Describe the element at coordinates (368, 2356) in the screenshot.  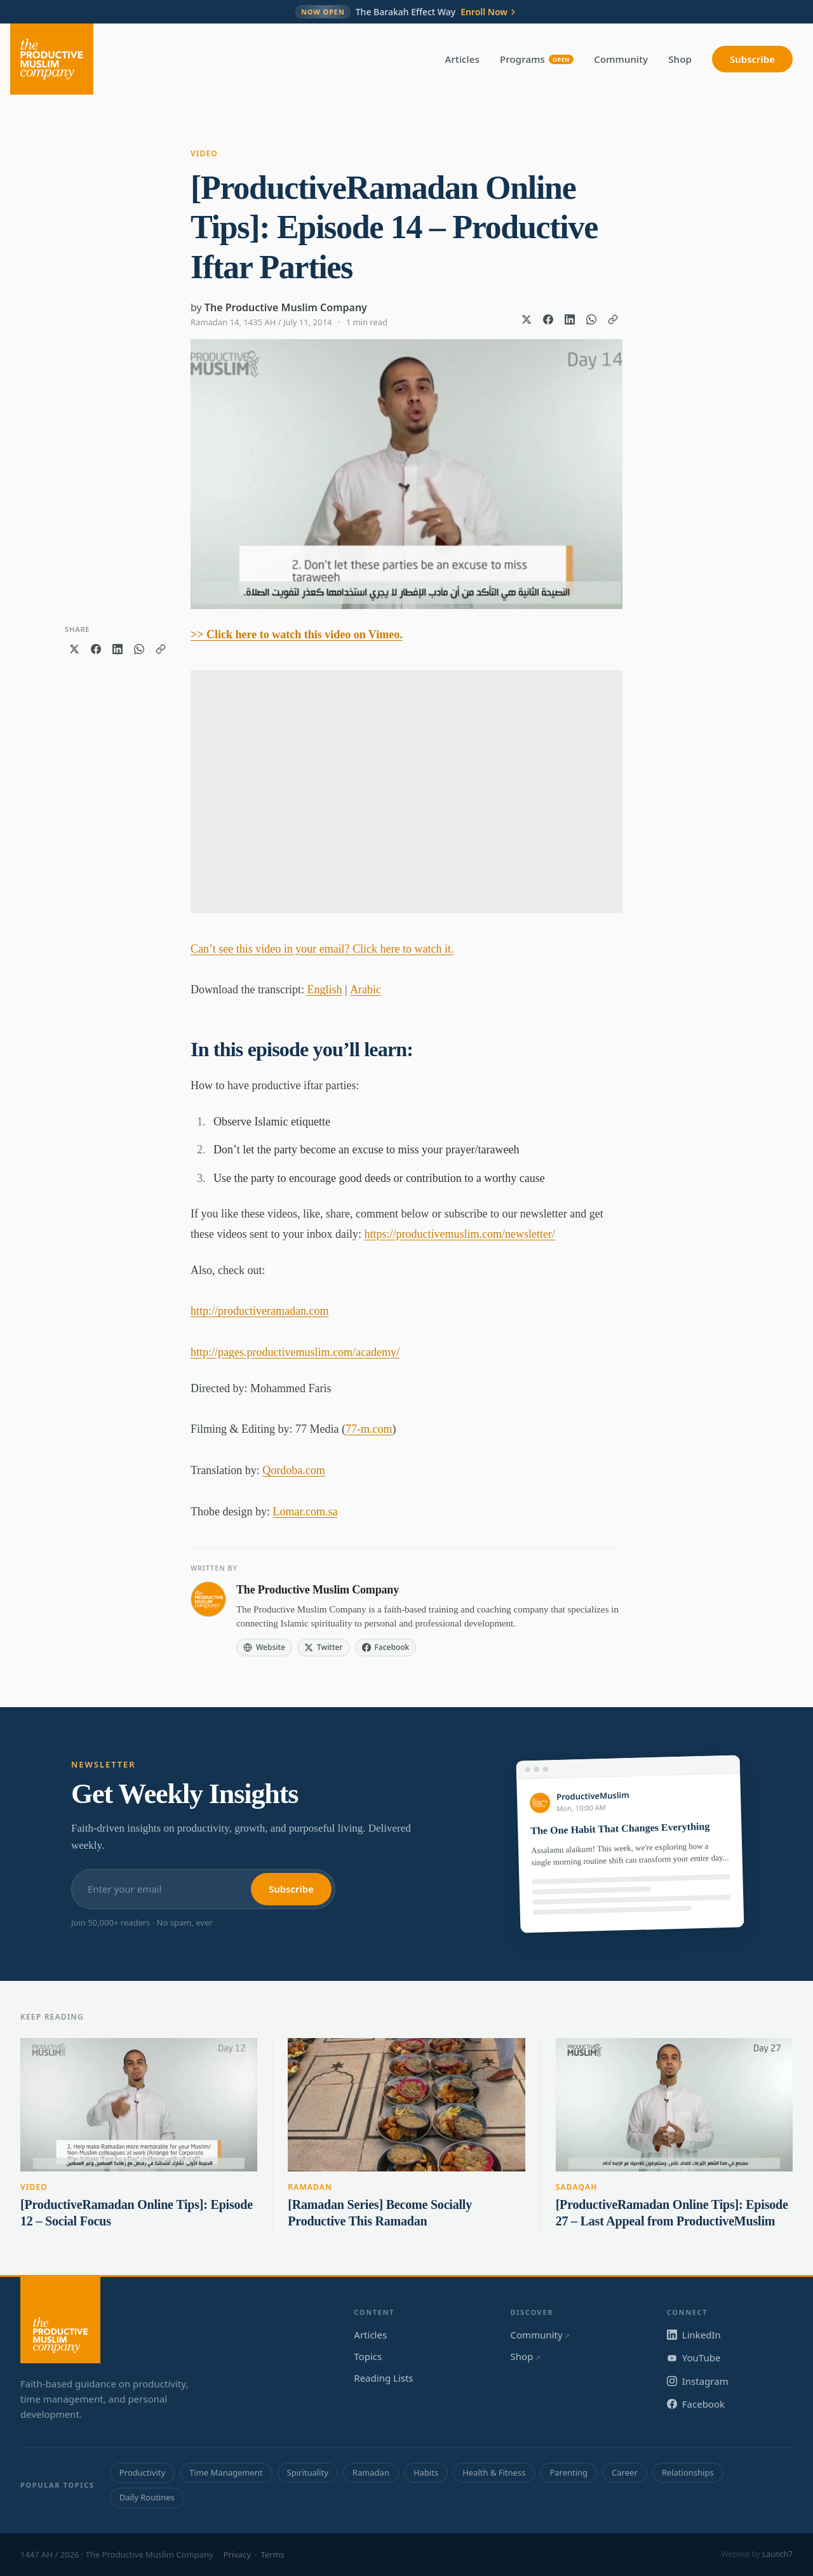
I see `Topics` at that location.